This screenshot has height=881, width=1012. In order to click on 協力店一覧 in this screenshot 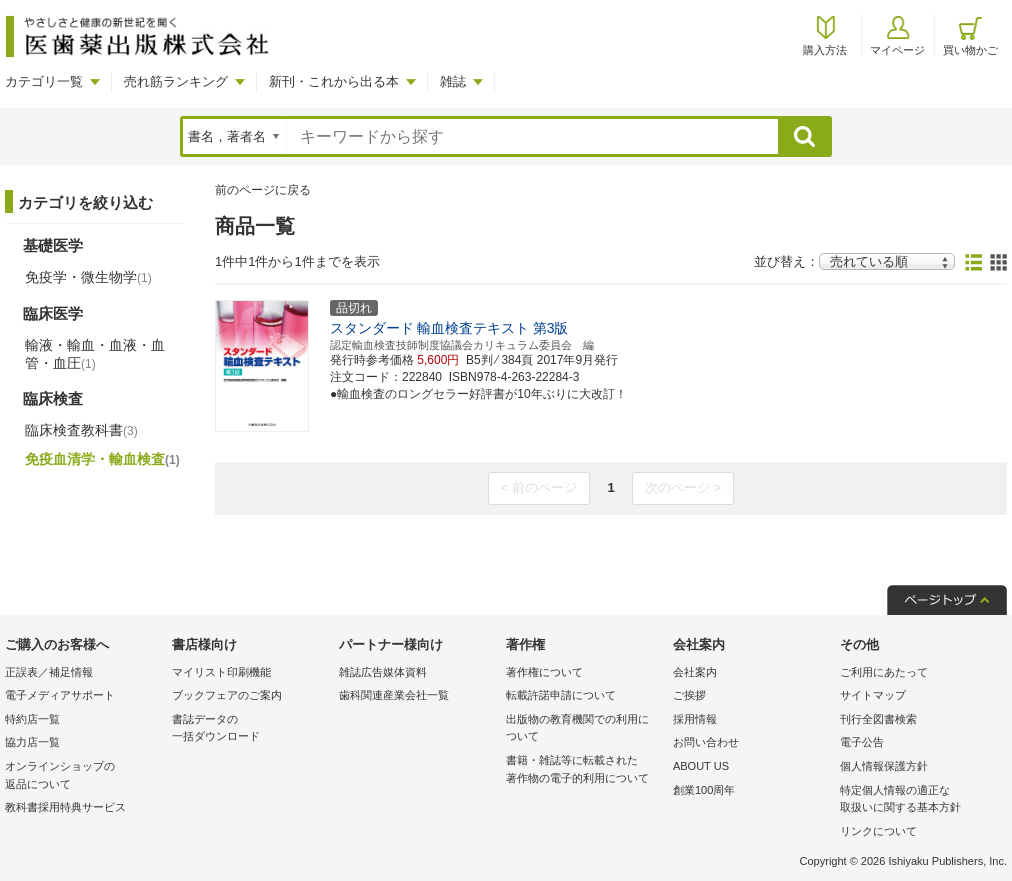, I will do `click(32, 742)`.